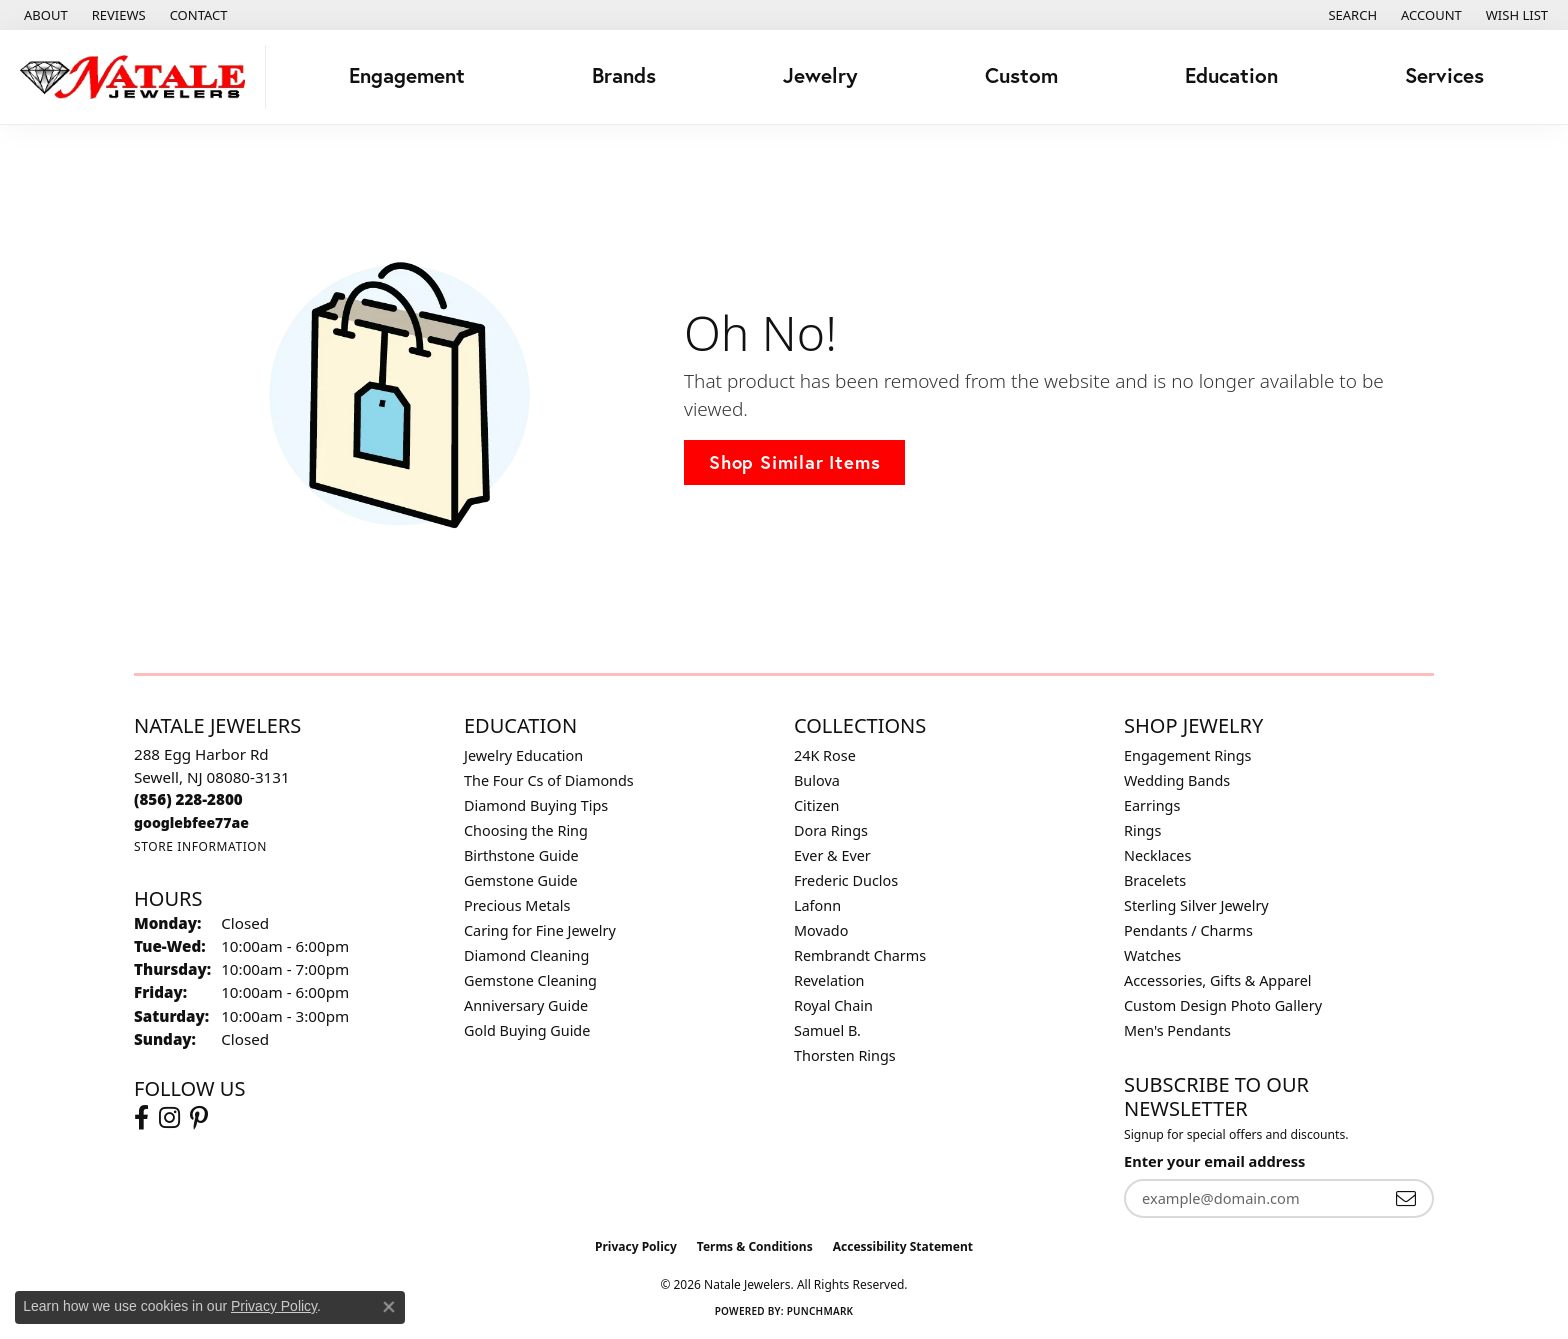  Describe the element at coordinates (820, 75) in the screenshot. I see `Jewelry` at that location.